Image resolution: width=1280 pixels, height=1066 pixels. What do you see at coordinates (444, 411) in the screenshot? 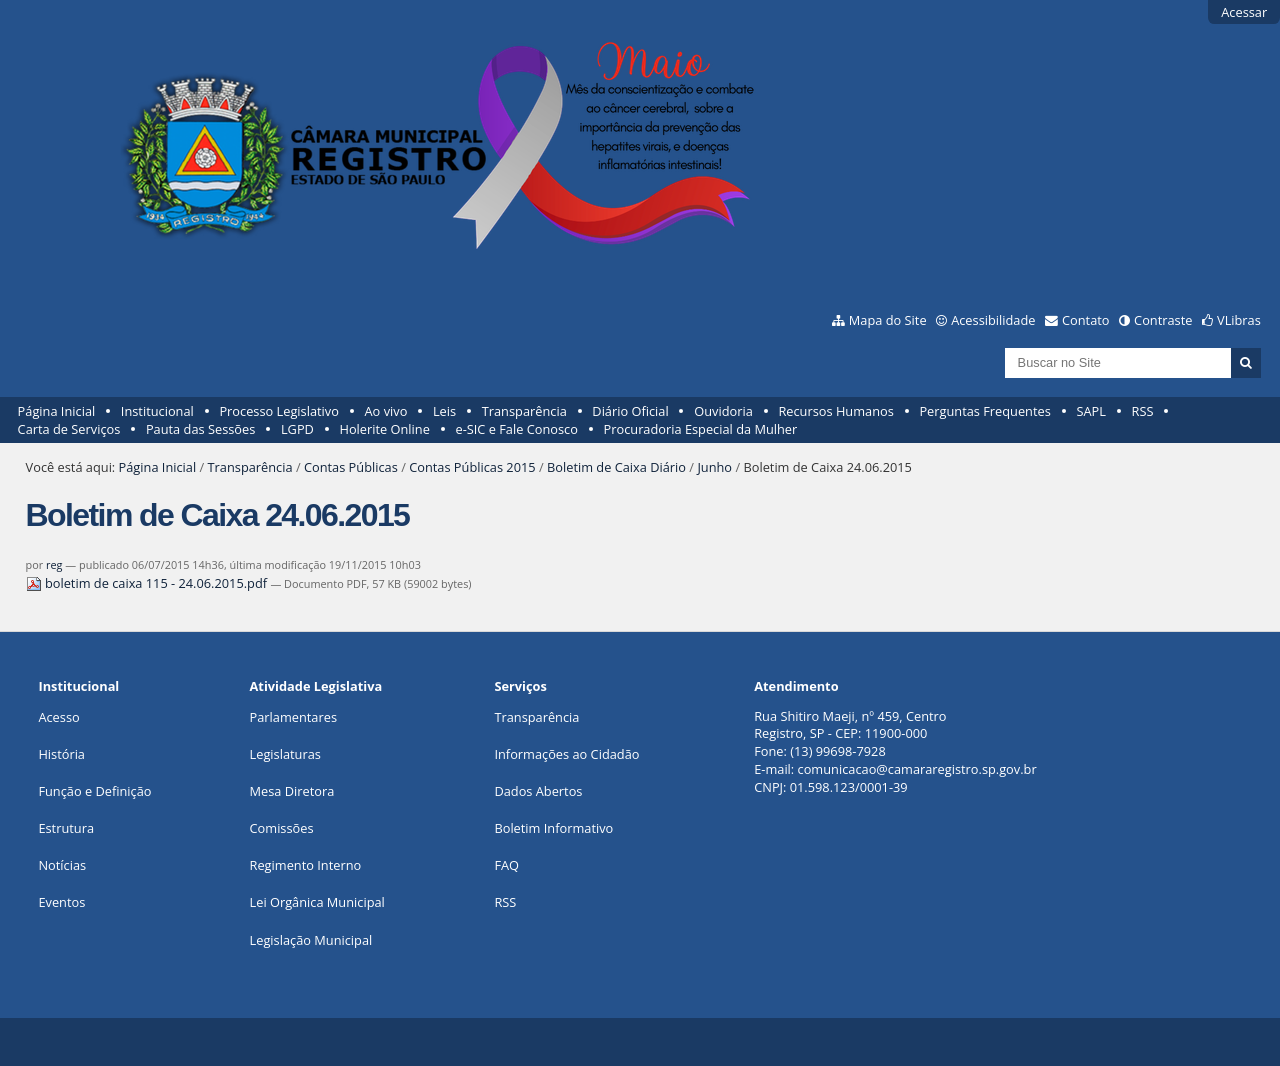
I see `Leis` at bounding box center [444, 411].